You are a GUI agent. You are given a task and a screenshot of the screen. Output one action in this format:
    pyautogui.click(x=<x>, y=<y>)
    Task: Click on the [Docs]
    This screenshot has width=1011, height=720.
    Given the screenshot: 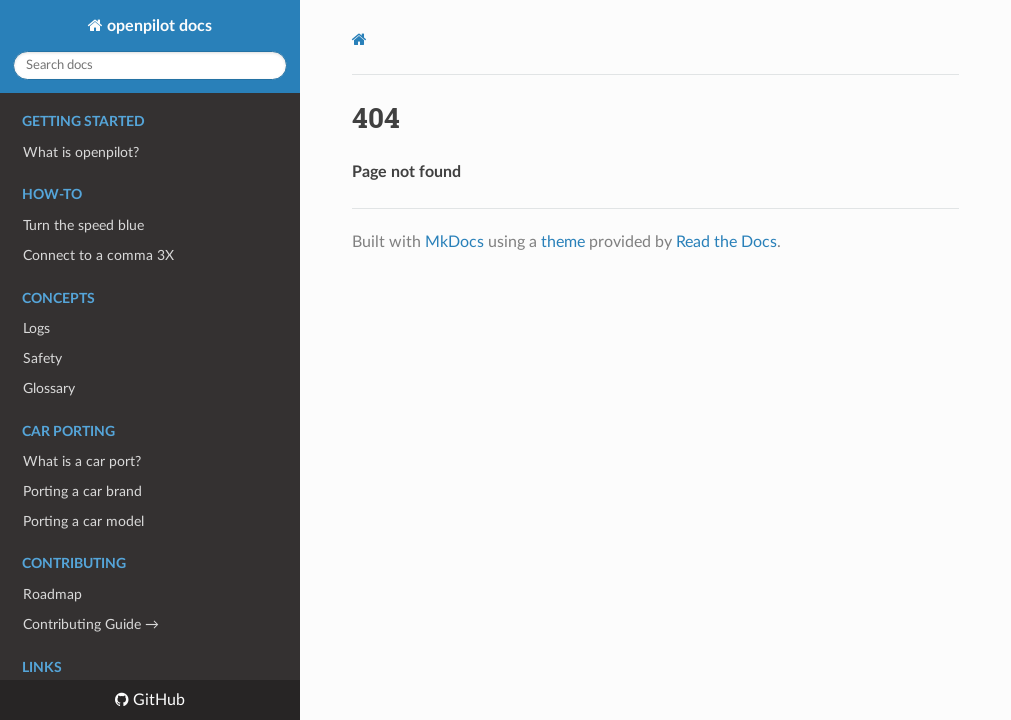 What is the action you would take?
    pyautogui.click(x=359, y=39)
    